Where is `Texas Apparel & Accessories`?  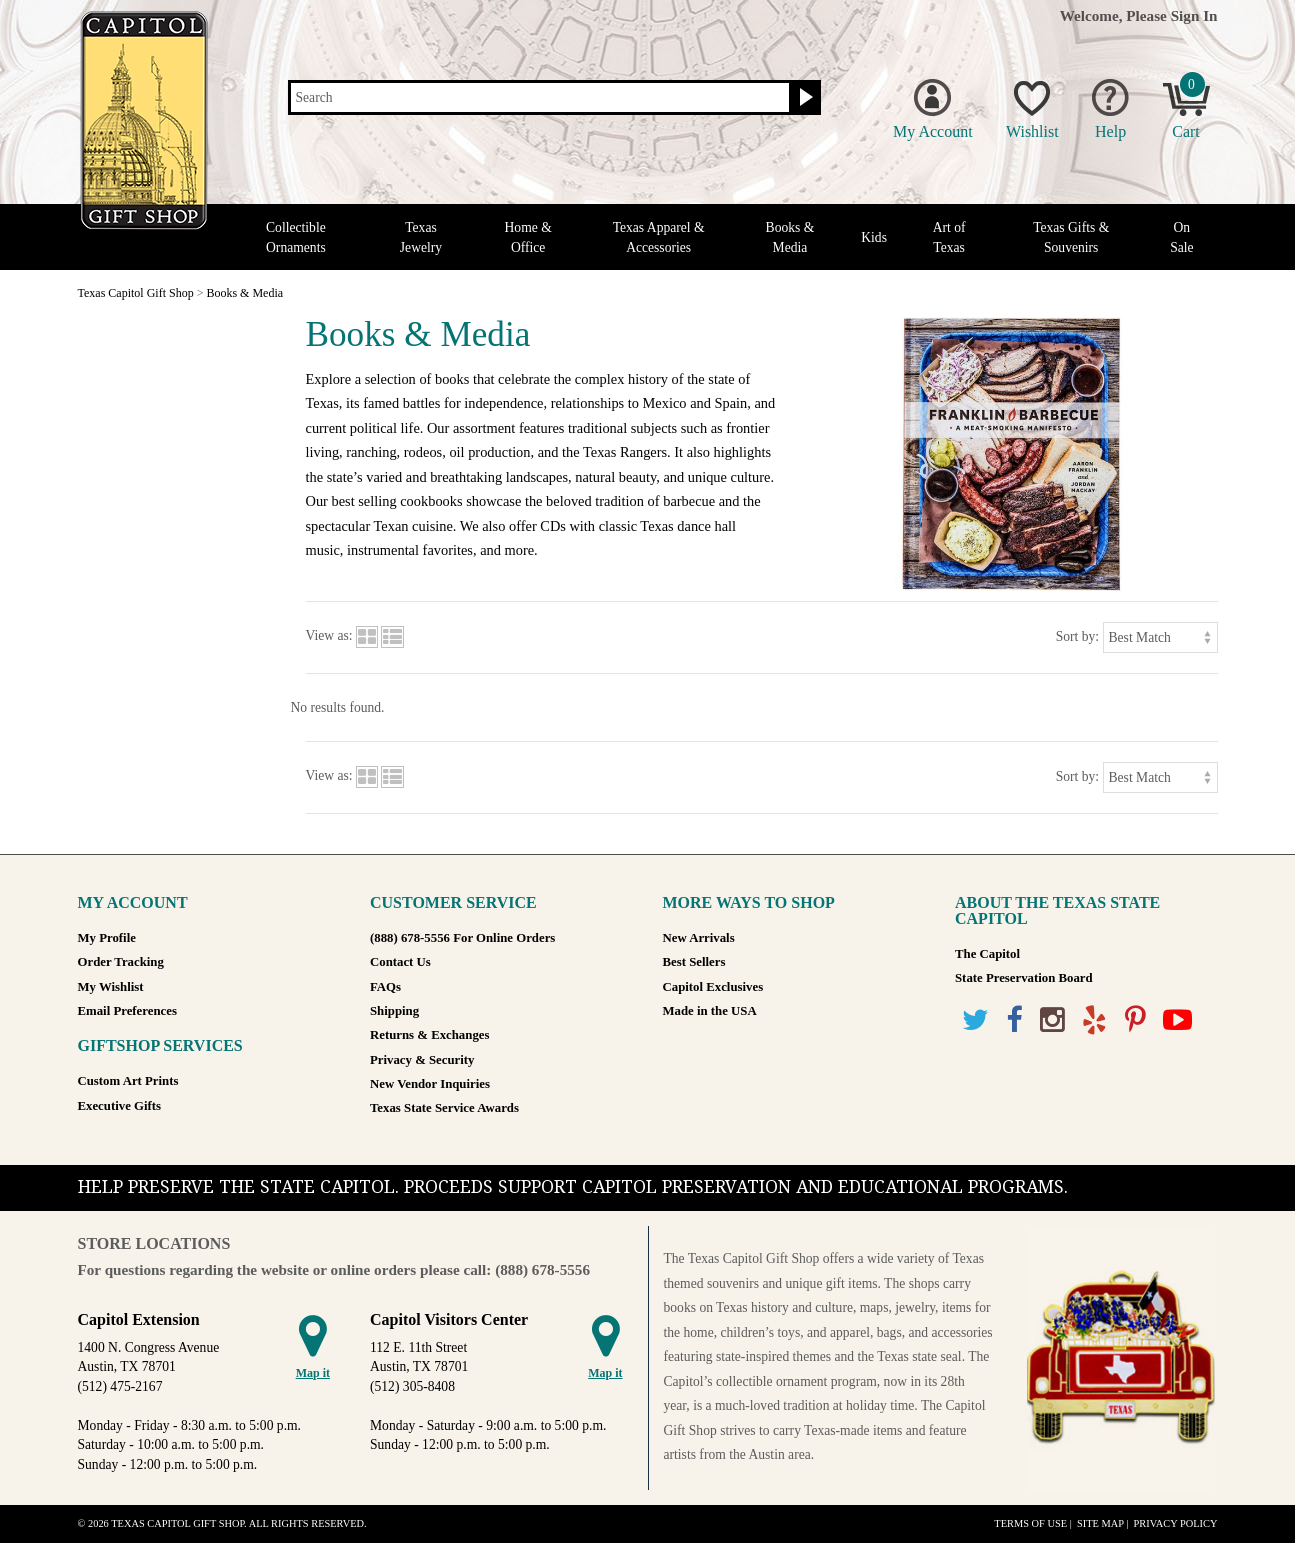 Texas Apparel & Accessories is located at coordinates (659, 237).